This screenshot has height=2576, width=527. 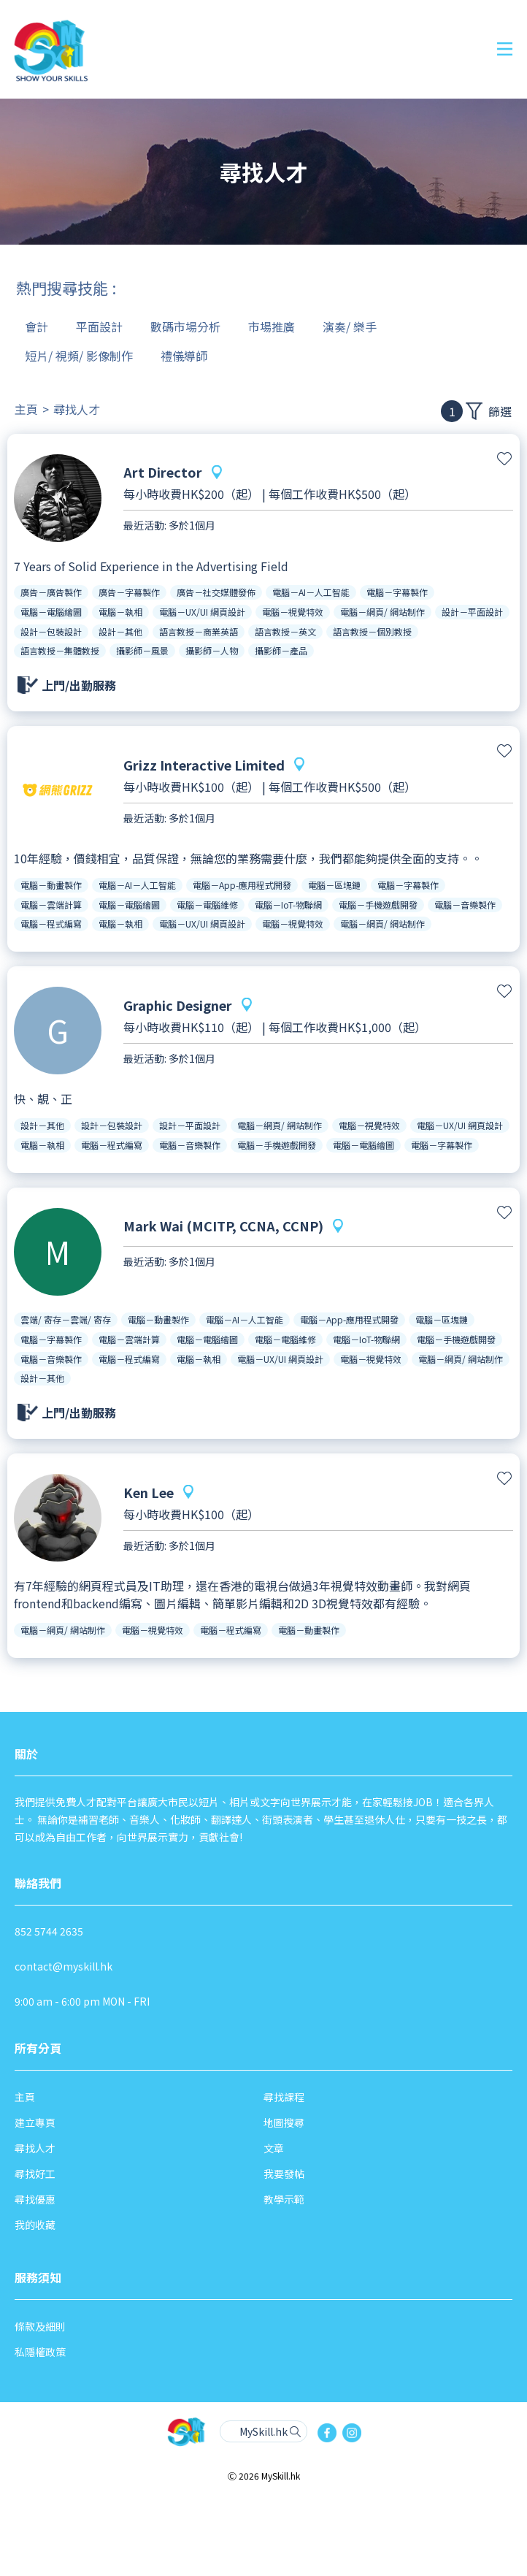 I want to click on 主頁, so click(x=26, y=409).